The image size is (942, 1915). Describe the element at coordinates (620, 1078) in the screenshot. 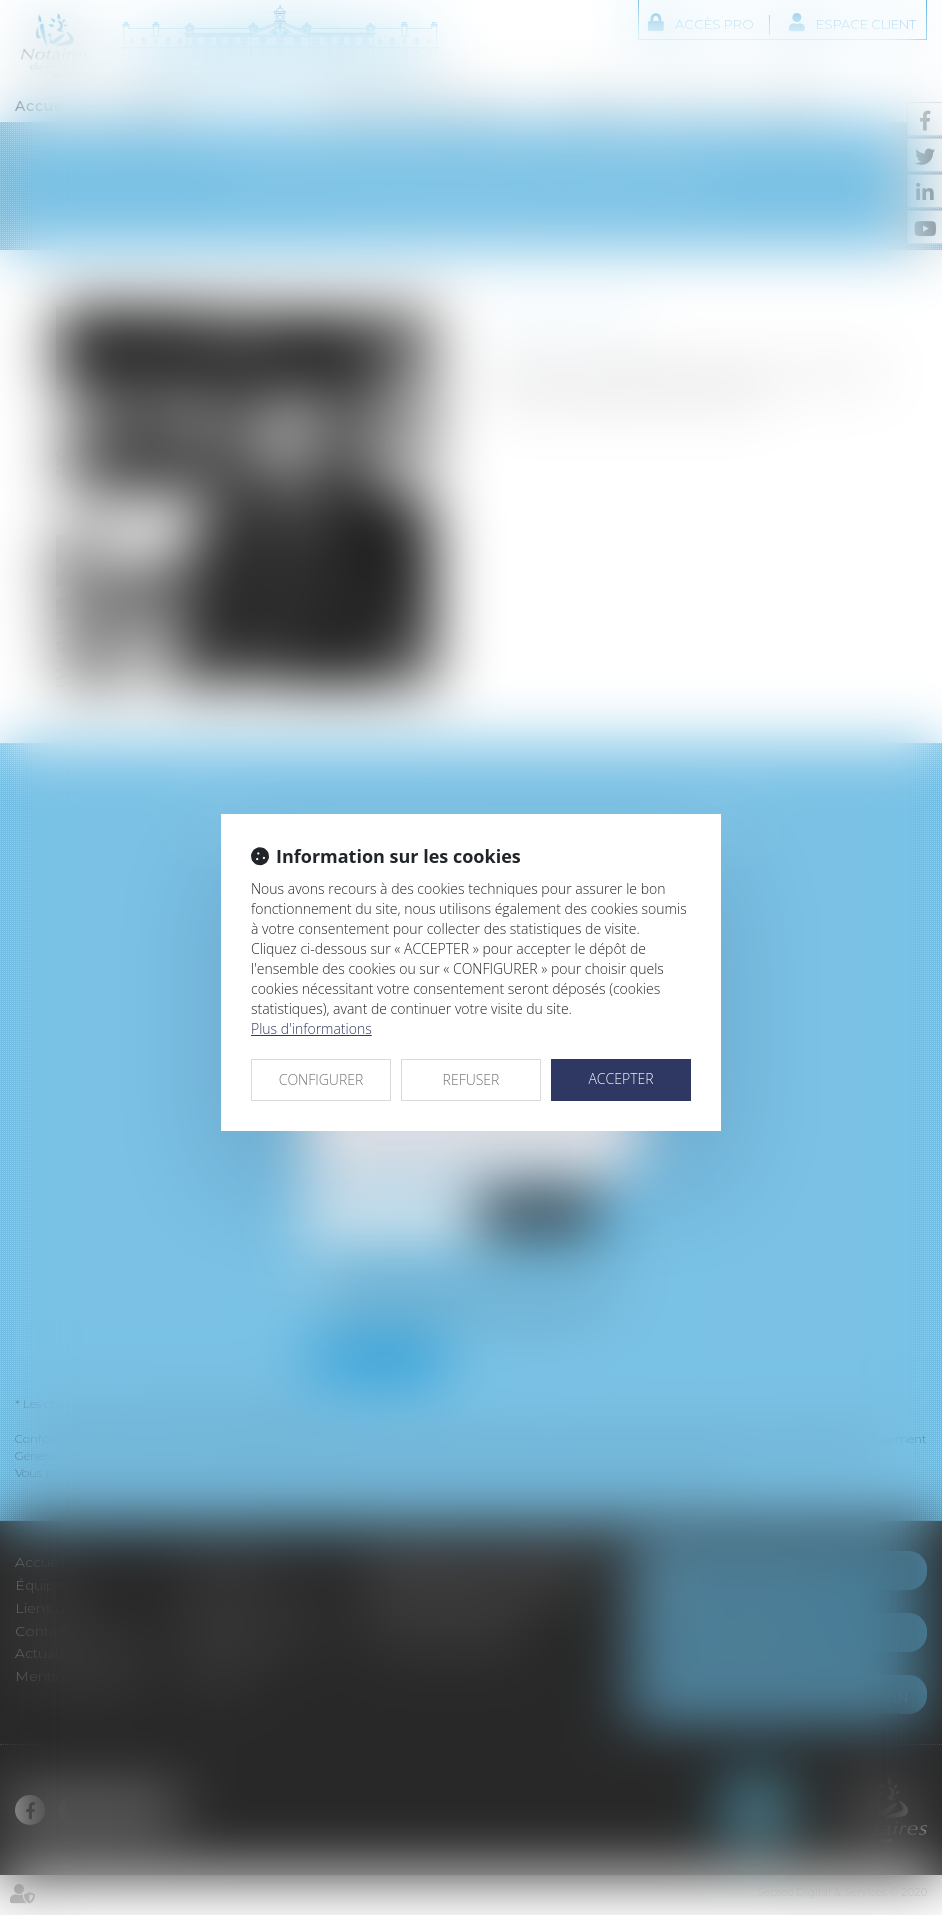

I see `ACCEPTER` at that location.